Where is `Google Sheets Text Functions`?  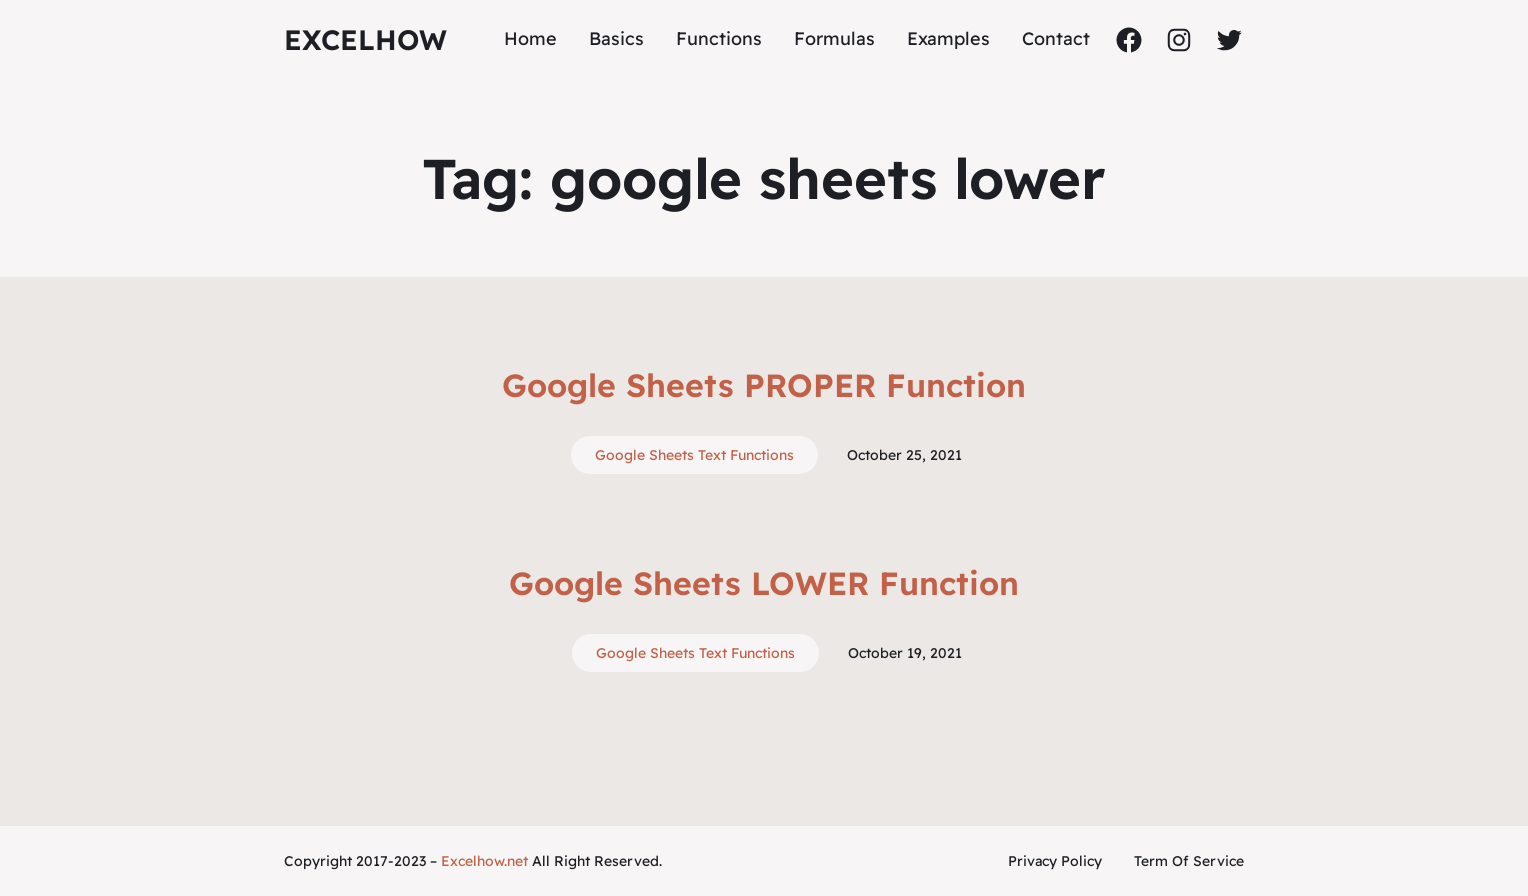 Google Sheets Text Functions is located at coordinates (694, 455).